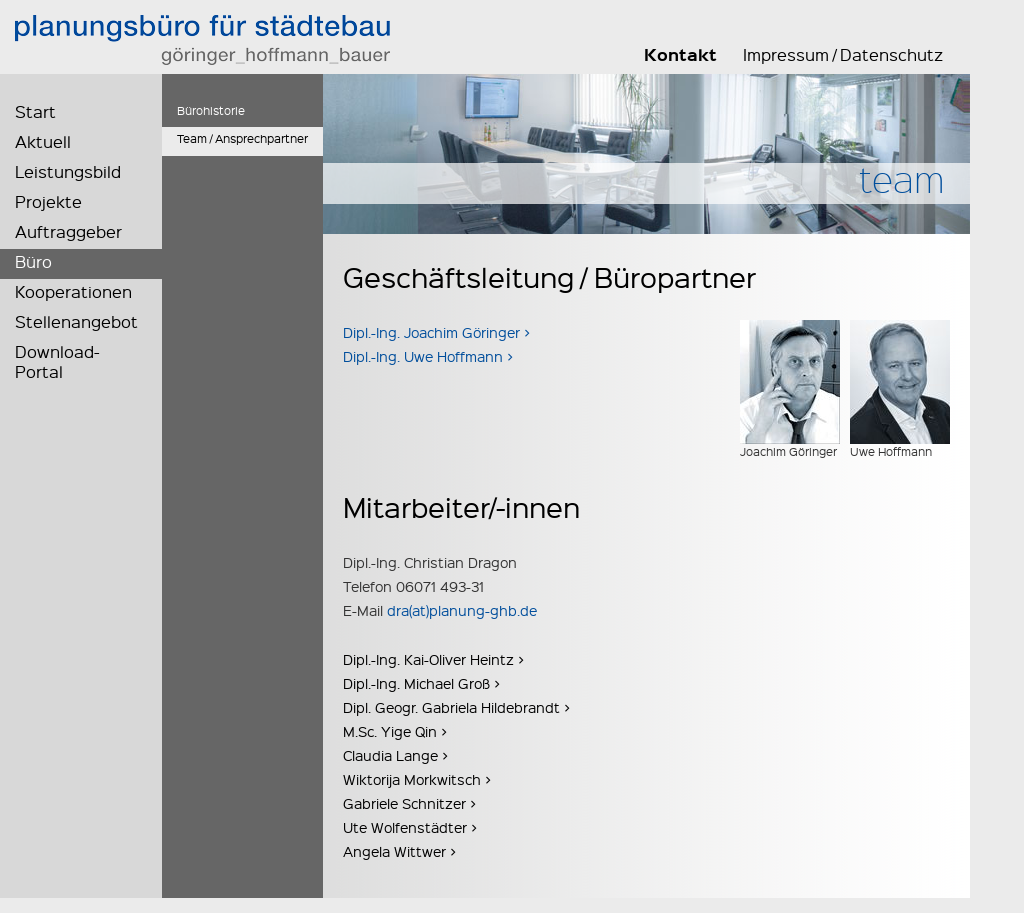  Describe the element at coordinates (57, 361) in the screenshot. I see `Download-Portal` at that location.